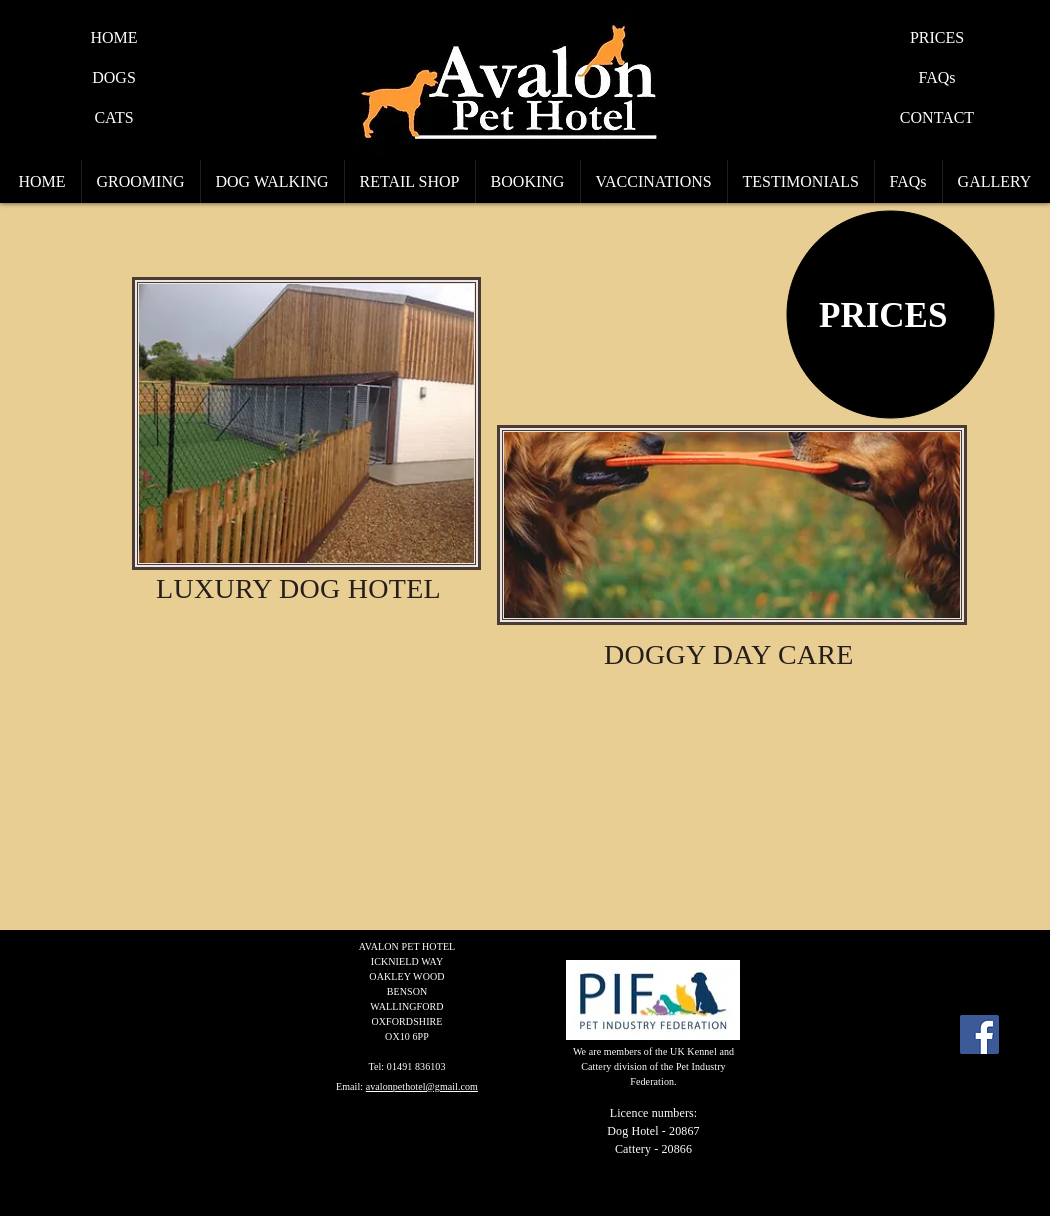 Image resolution: width=1050 pixels, height=1216 pixels. I want to click on [FAQs], so click(937, 78).